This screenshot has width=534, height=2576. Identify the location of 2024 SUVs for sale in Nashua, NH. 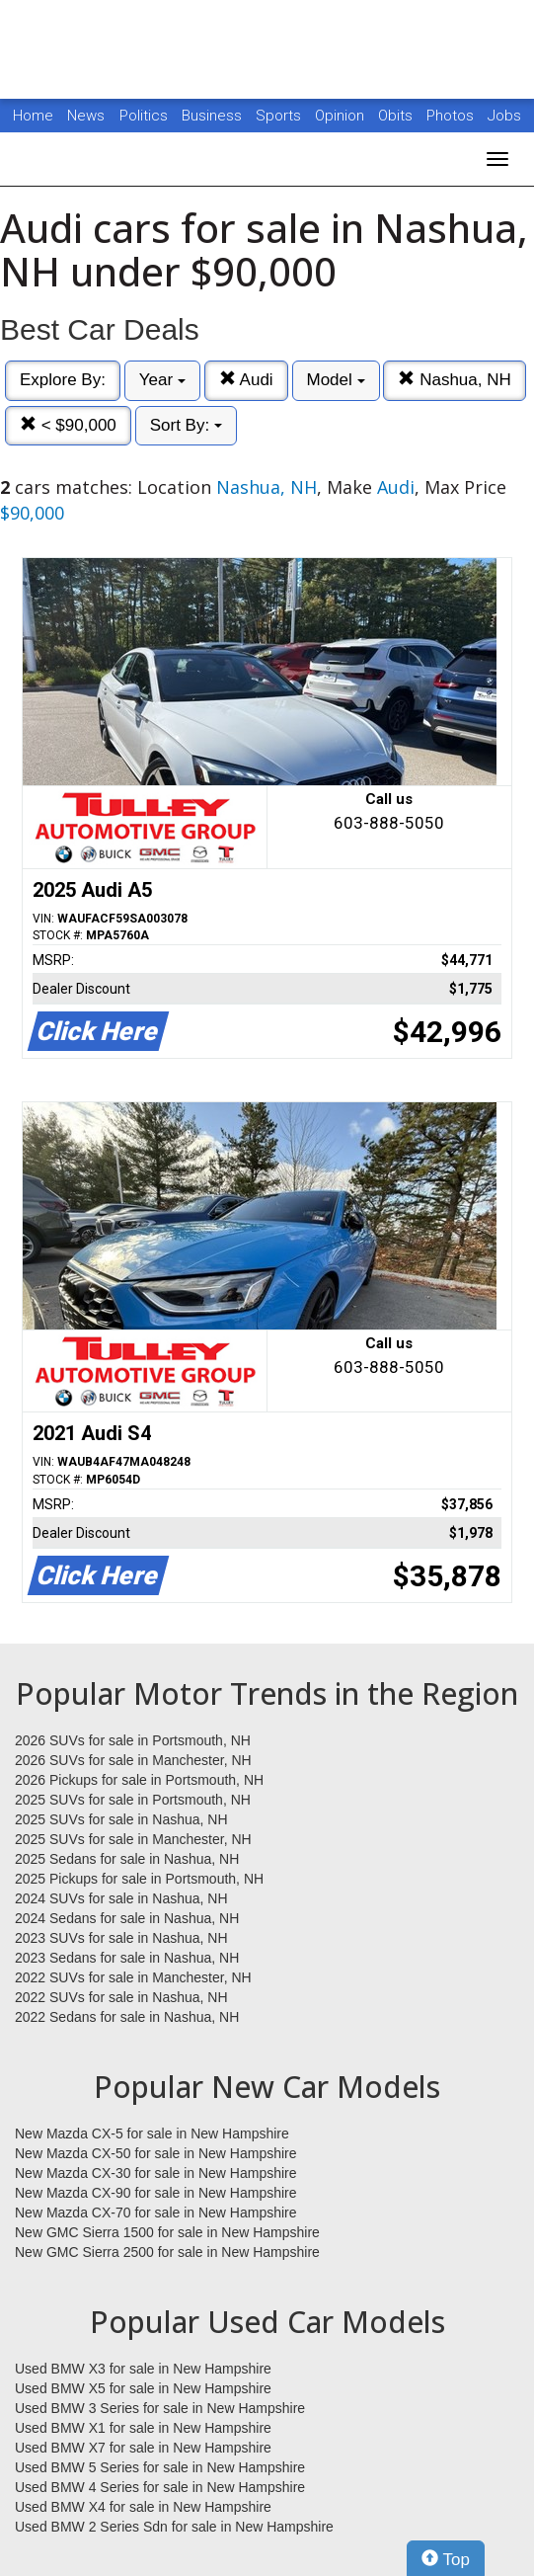
(121, 1898).